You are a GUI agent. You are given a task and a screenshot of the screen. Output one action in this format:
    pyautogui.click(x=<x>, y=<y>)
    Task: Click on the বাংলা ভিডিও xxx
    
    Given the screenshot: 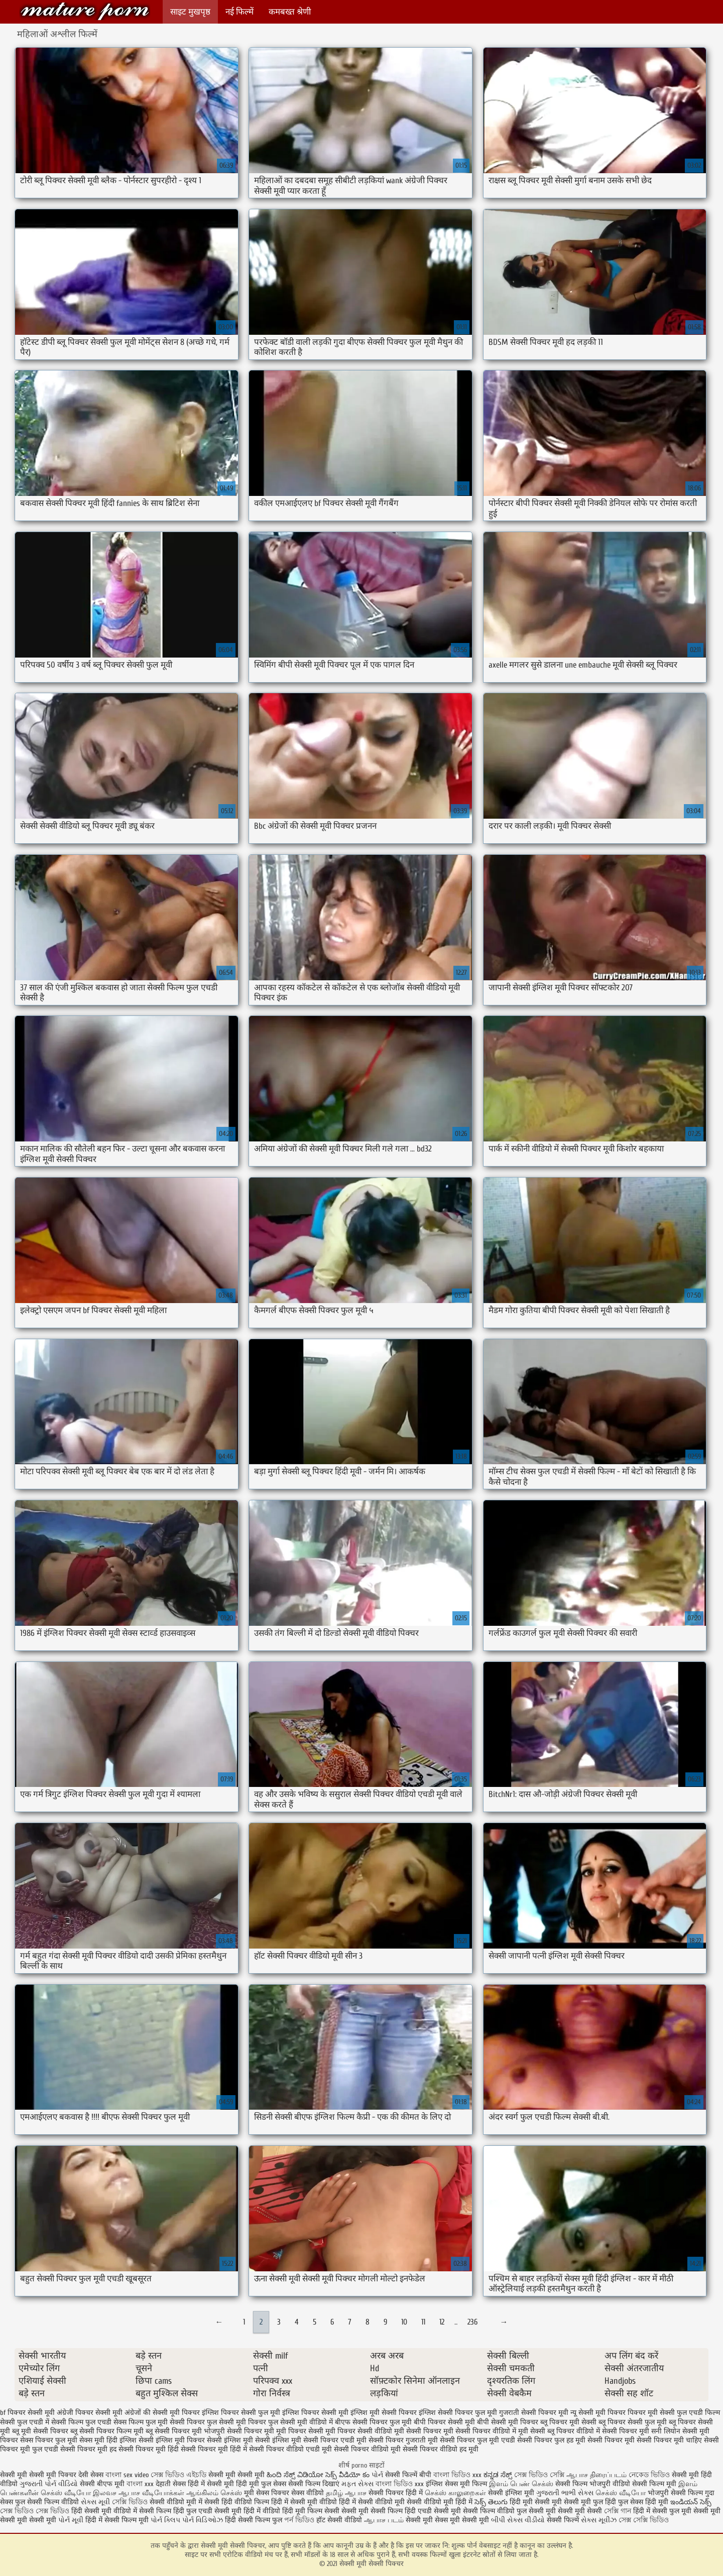 What is the action you would take?
    pyautogui.click(x=458, y=2475)
    